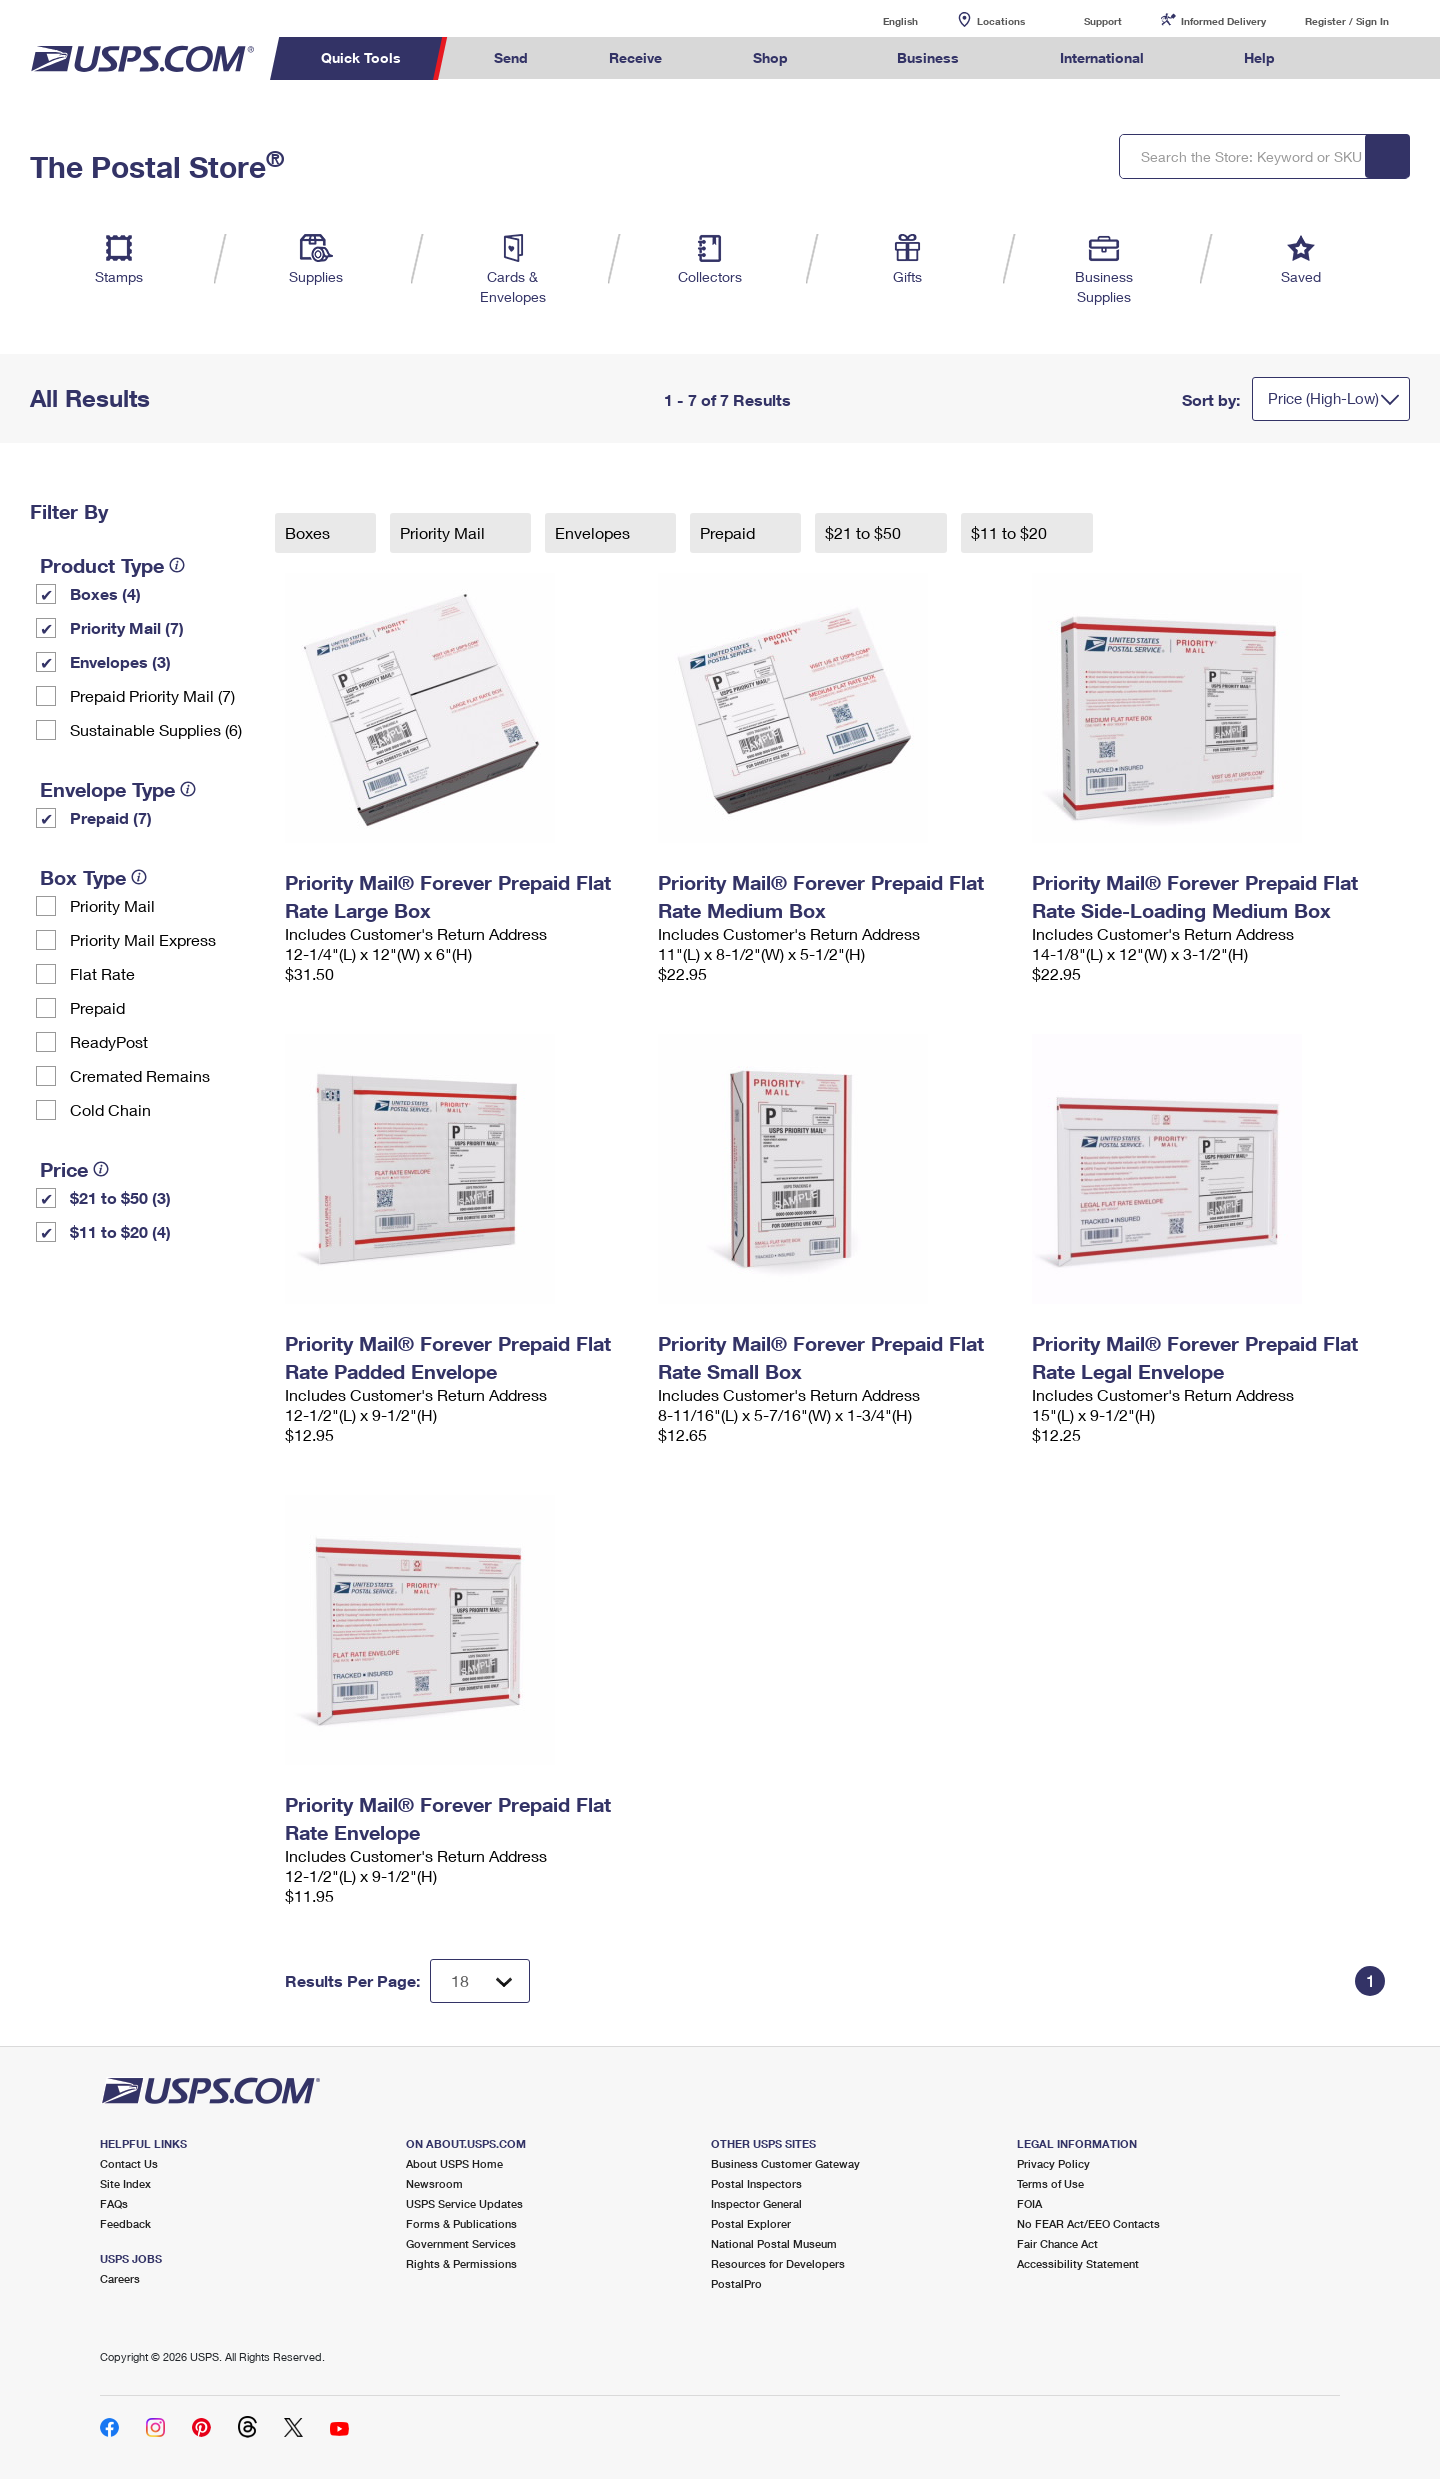 This screenshot has height=2479, width=1440. Describe the element at coordinates (434, 2183) in the screenshot. I see `Newsroom` at that location.